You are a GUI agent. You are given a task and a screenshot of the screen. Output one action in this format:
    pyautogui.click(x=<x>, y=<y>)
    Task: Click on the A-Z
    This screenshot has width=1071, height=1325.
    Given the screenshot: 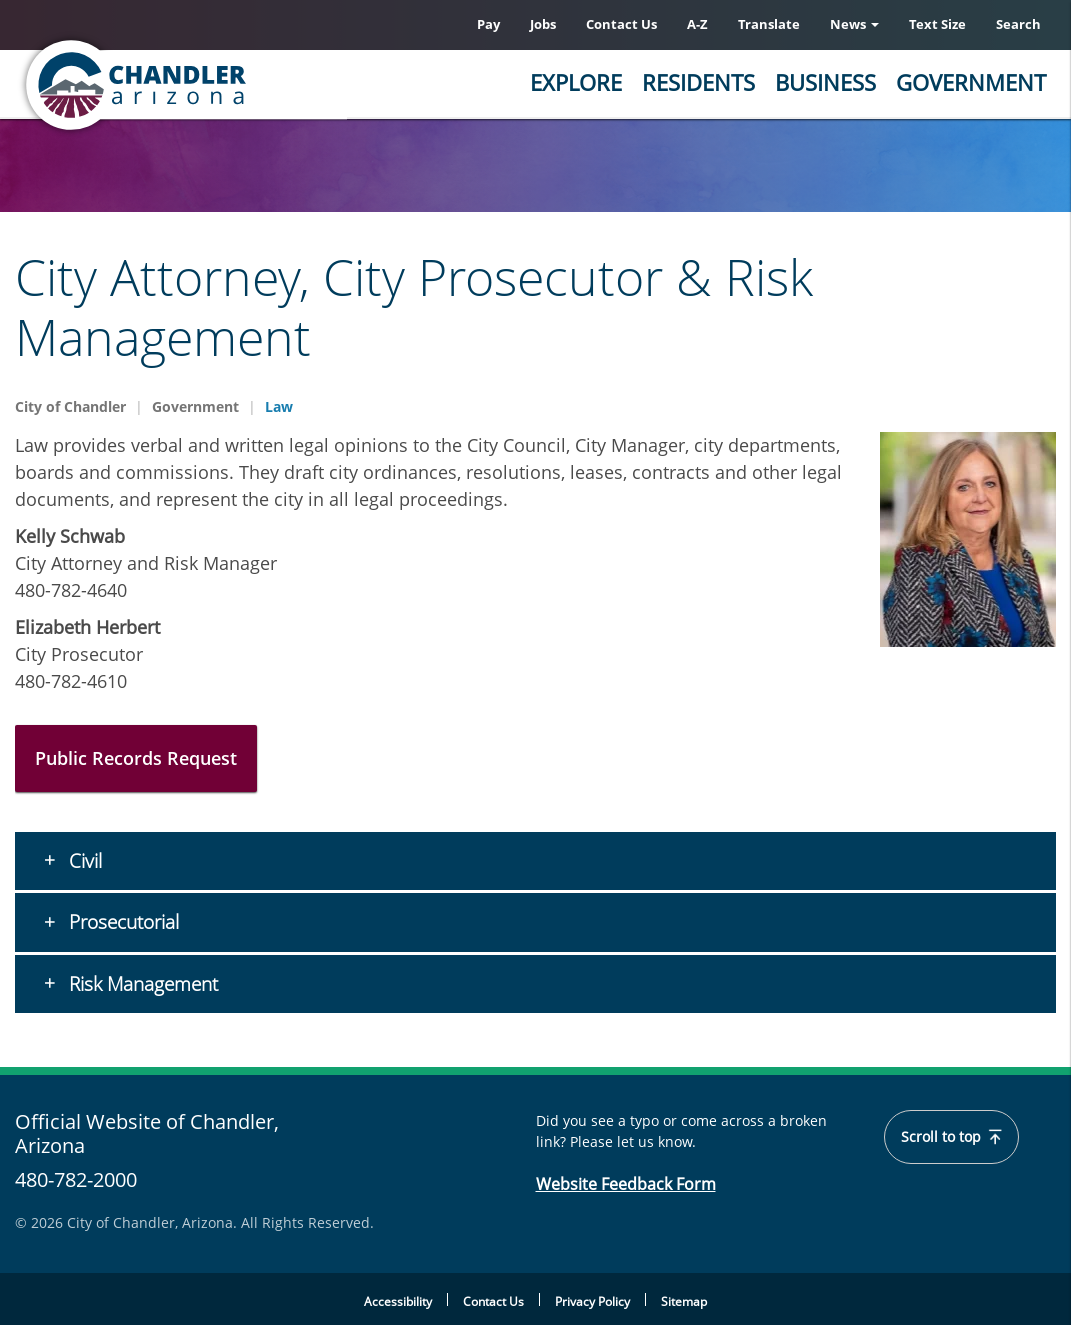 What is the action you would take?
    pyautogui.click(x=697, y=24)
    